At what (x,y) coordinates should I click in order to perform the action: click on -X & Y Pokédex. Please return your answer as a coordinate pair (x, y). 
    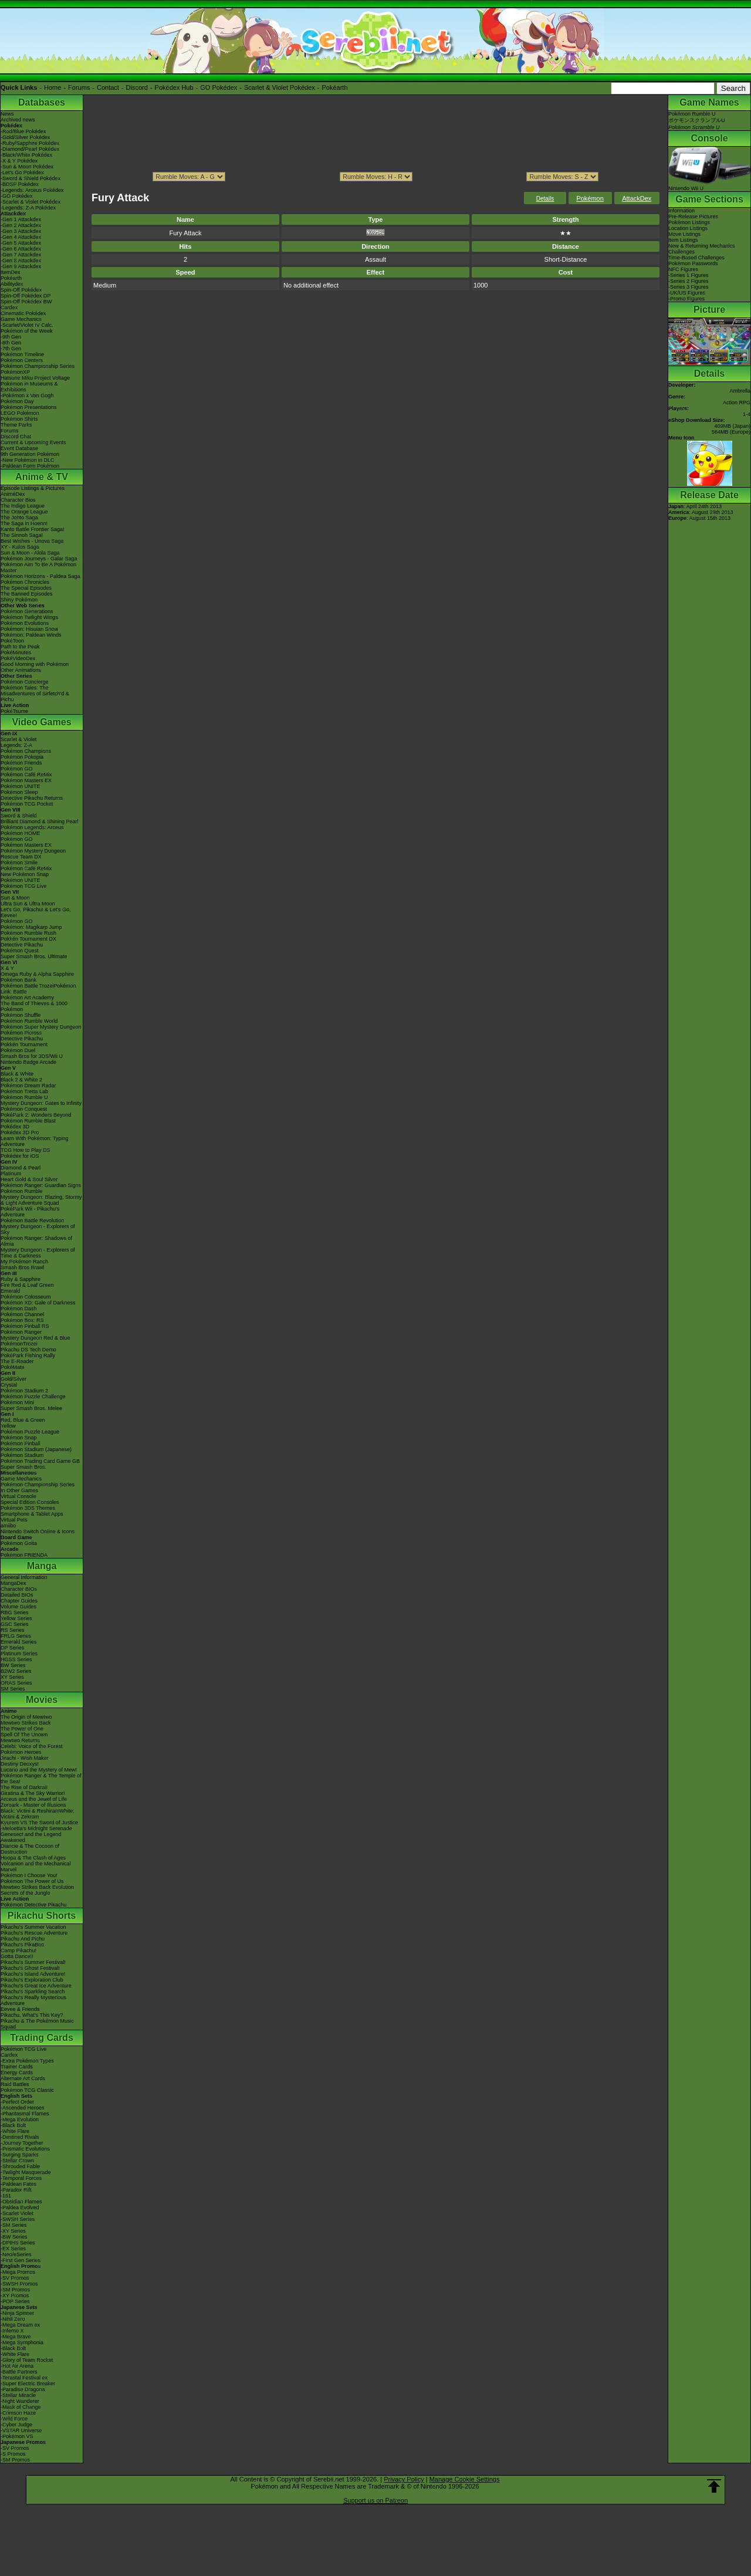
    Looking at the image, I should click on (19, 161).